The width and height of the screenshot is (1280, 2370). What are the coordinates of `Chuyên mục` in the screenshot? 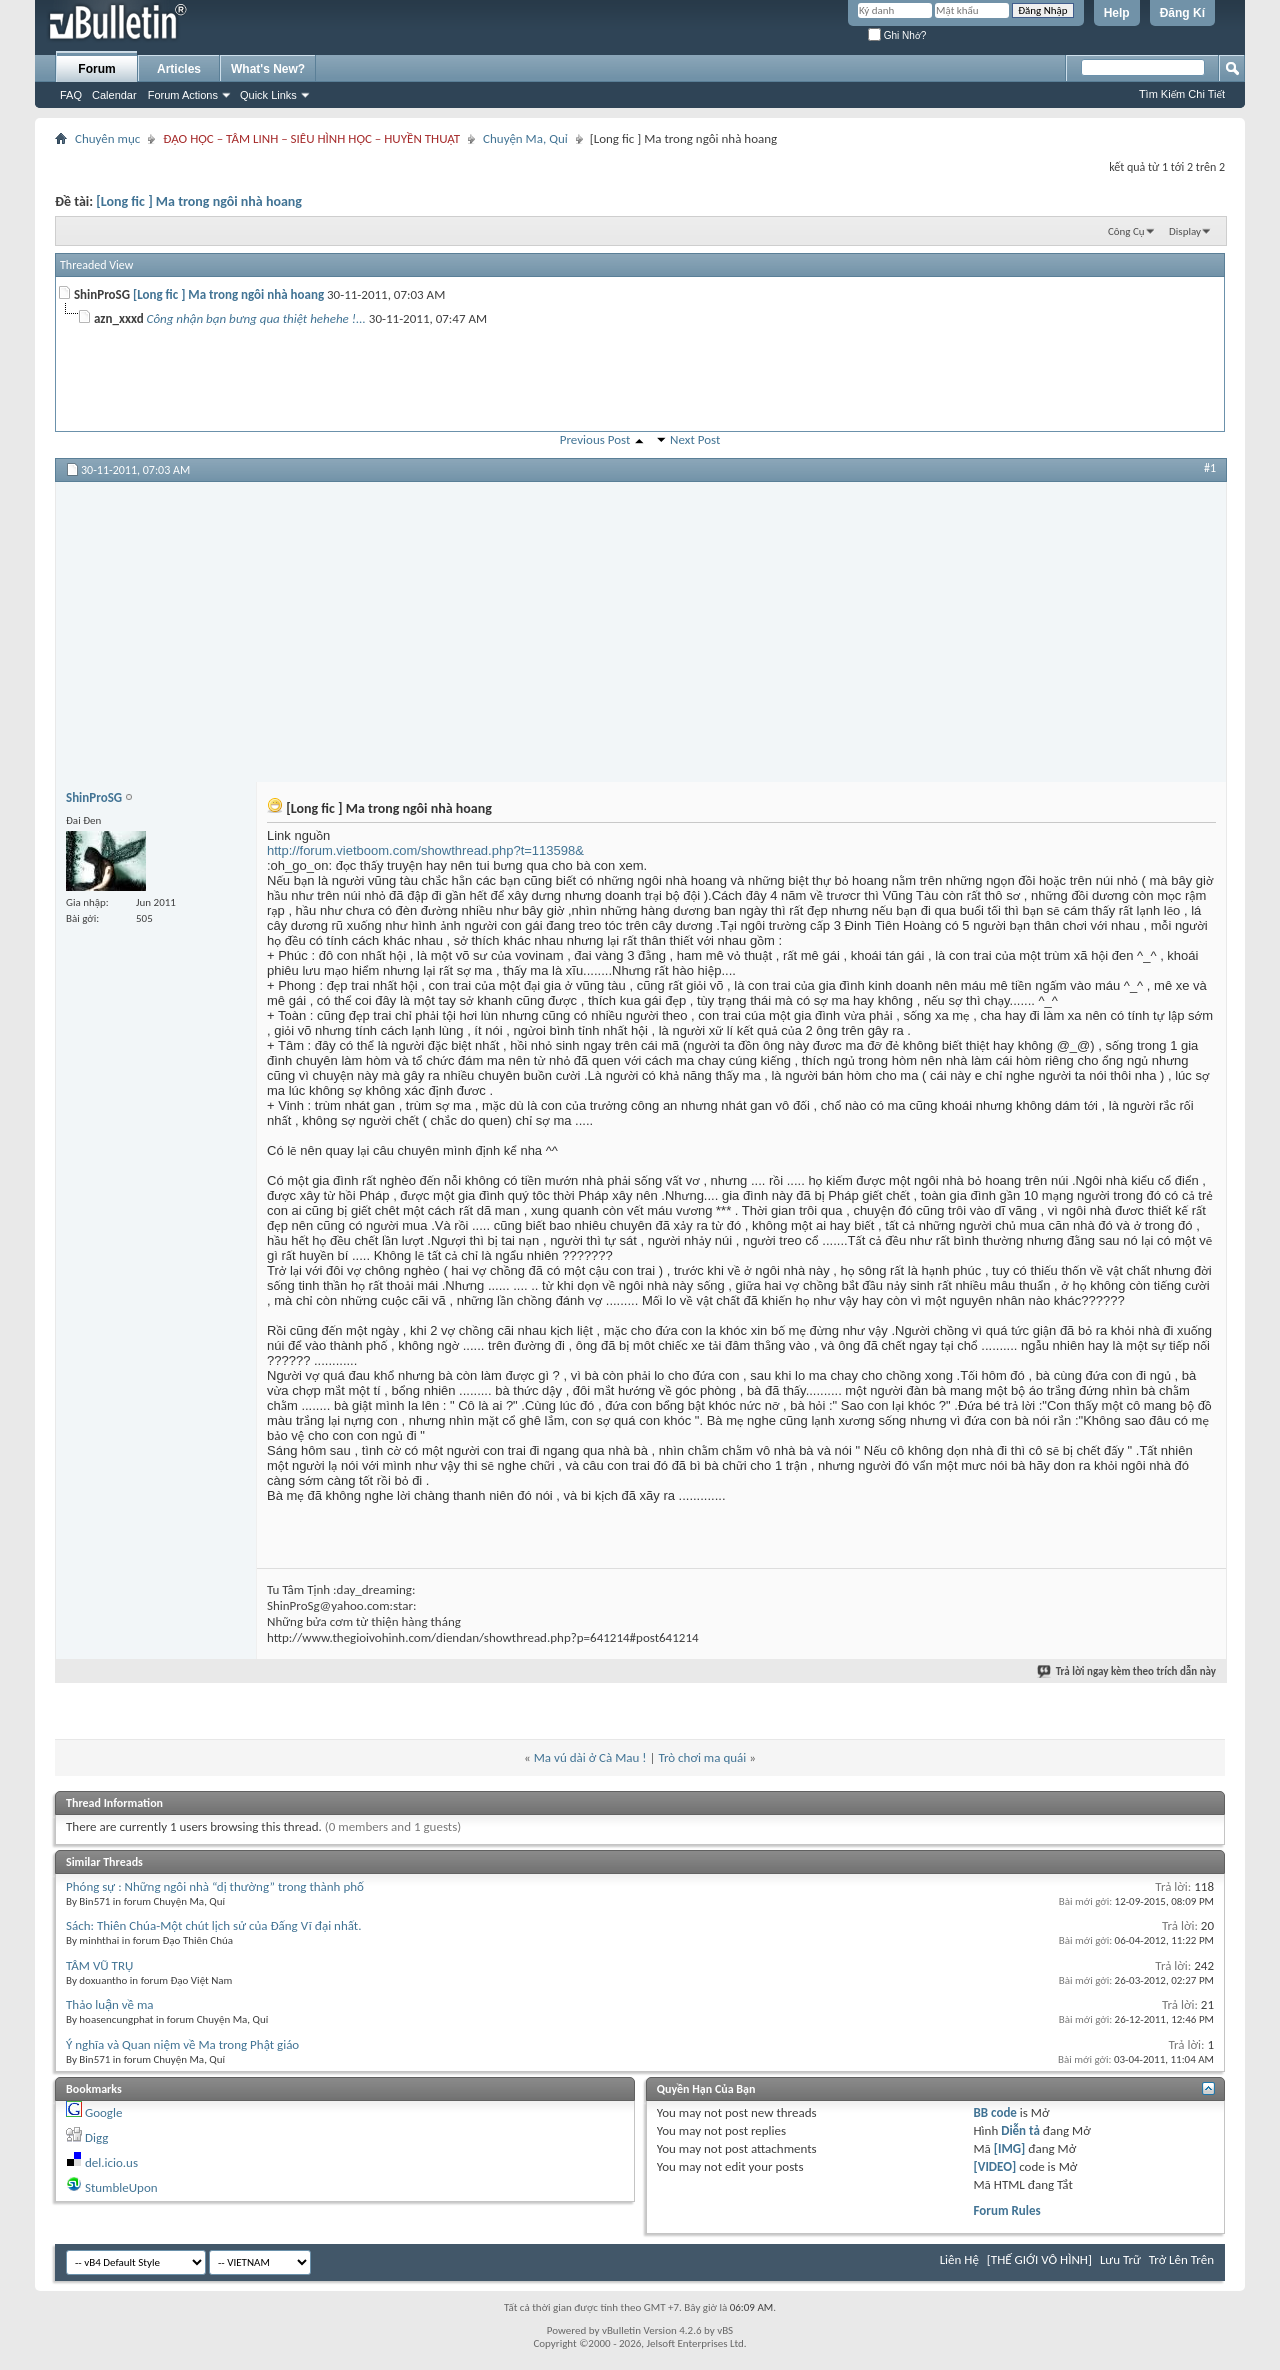 It's located at (107, 138).